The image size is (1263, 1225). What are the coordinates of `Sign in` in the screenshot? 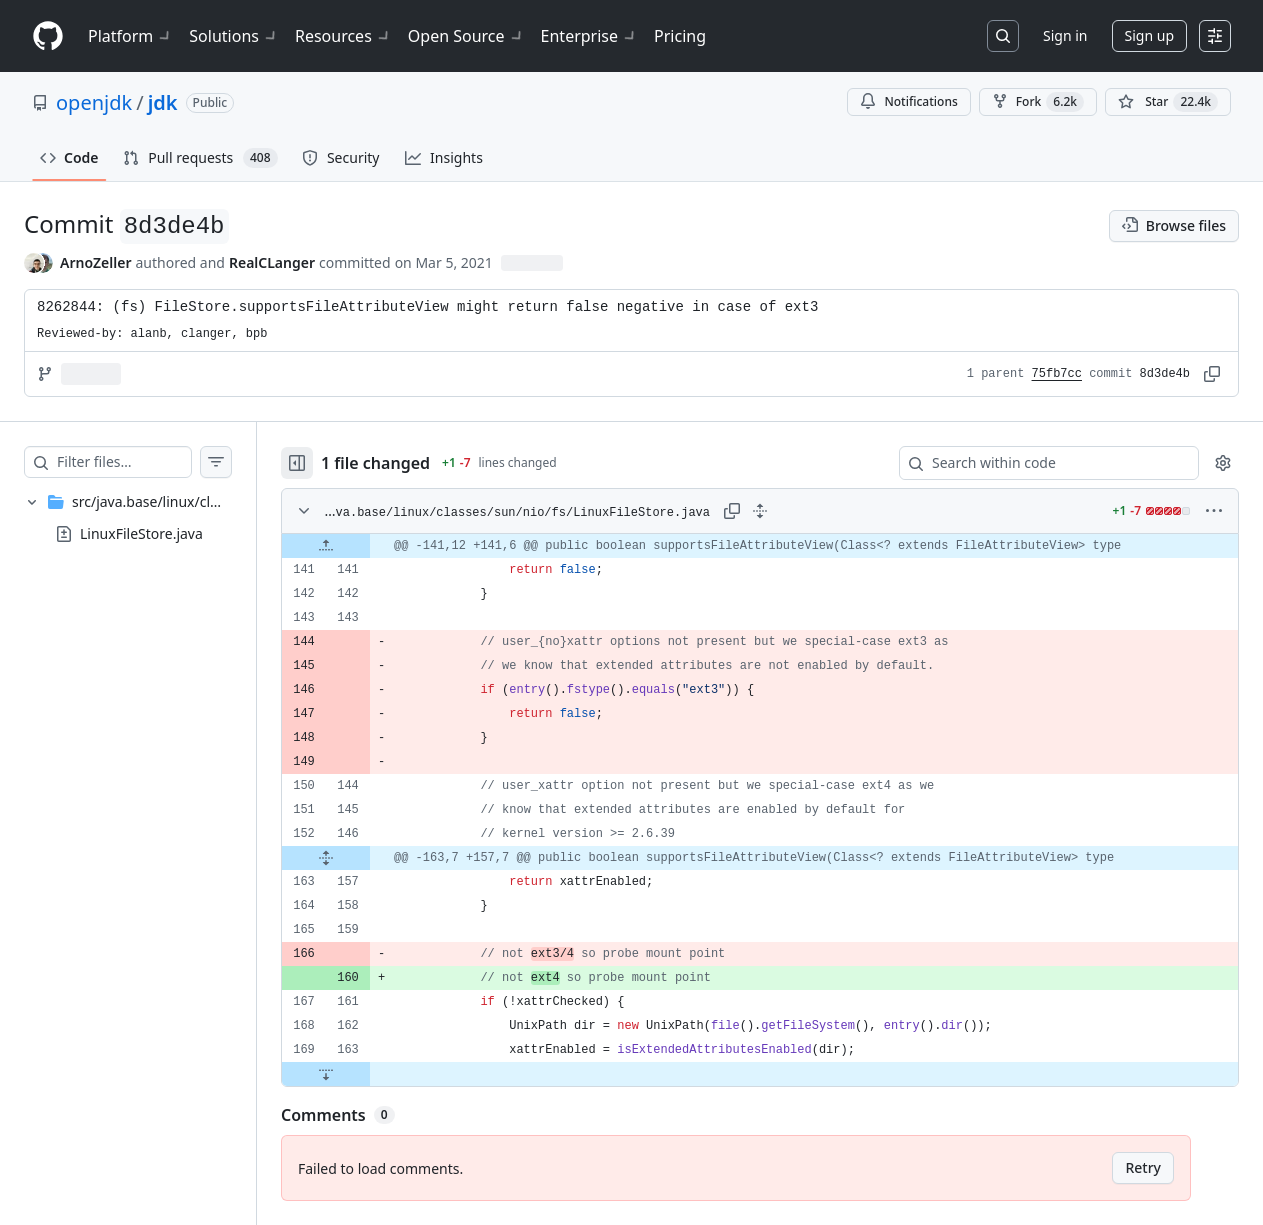 It's located at (1065, 35).